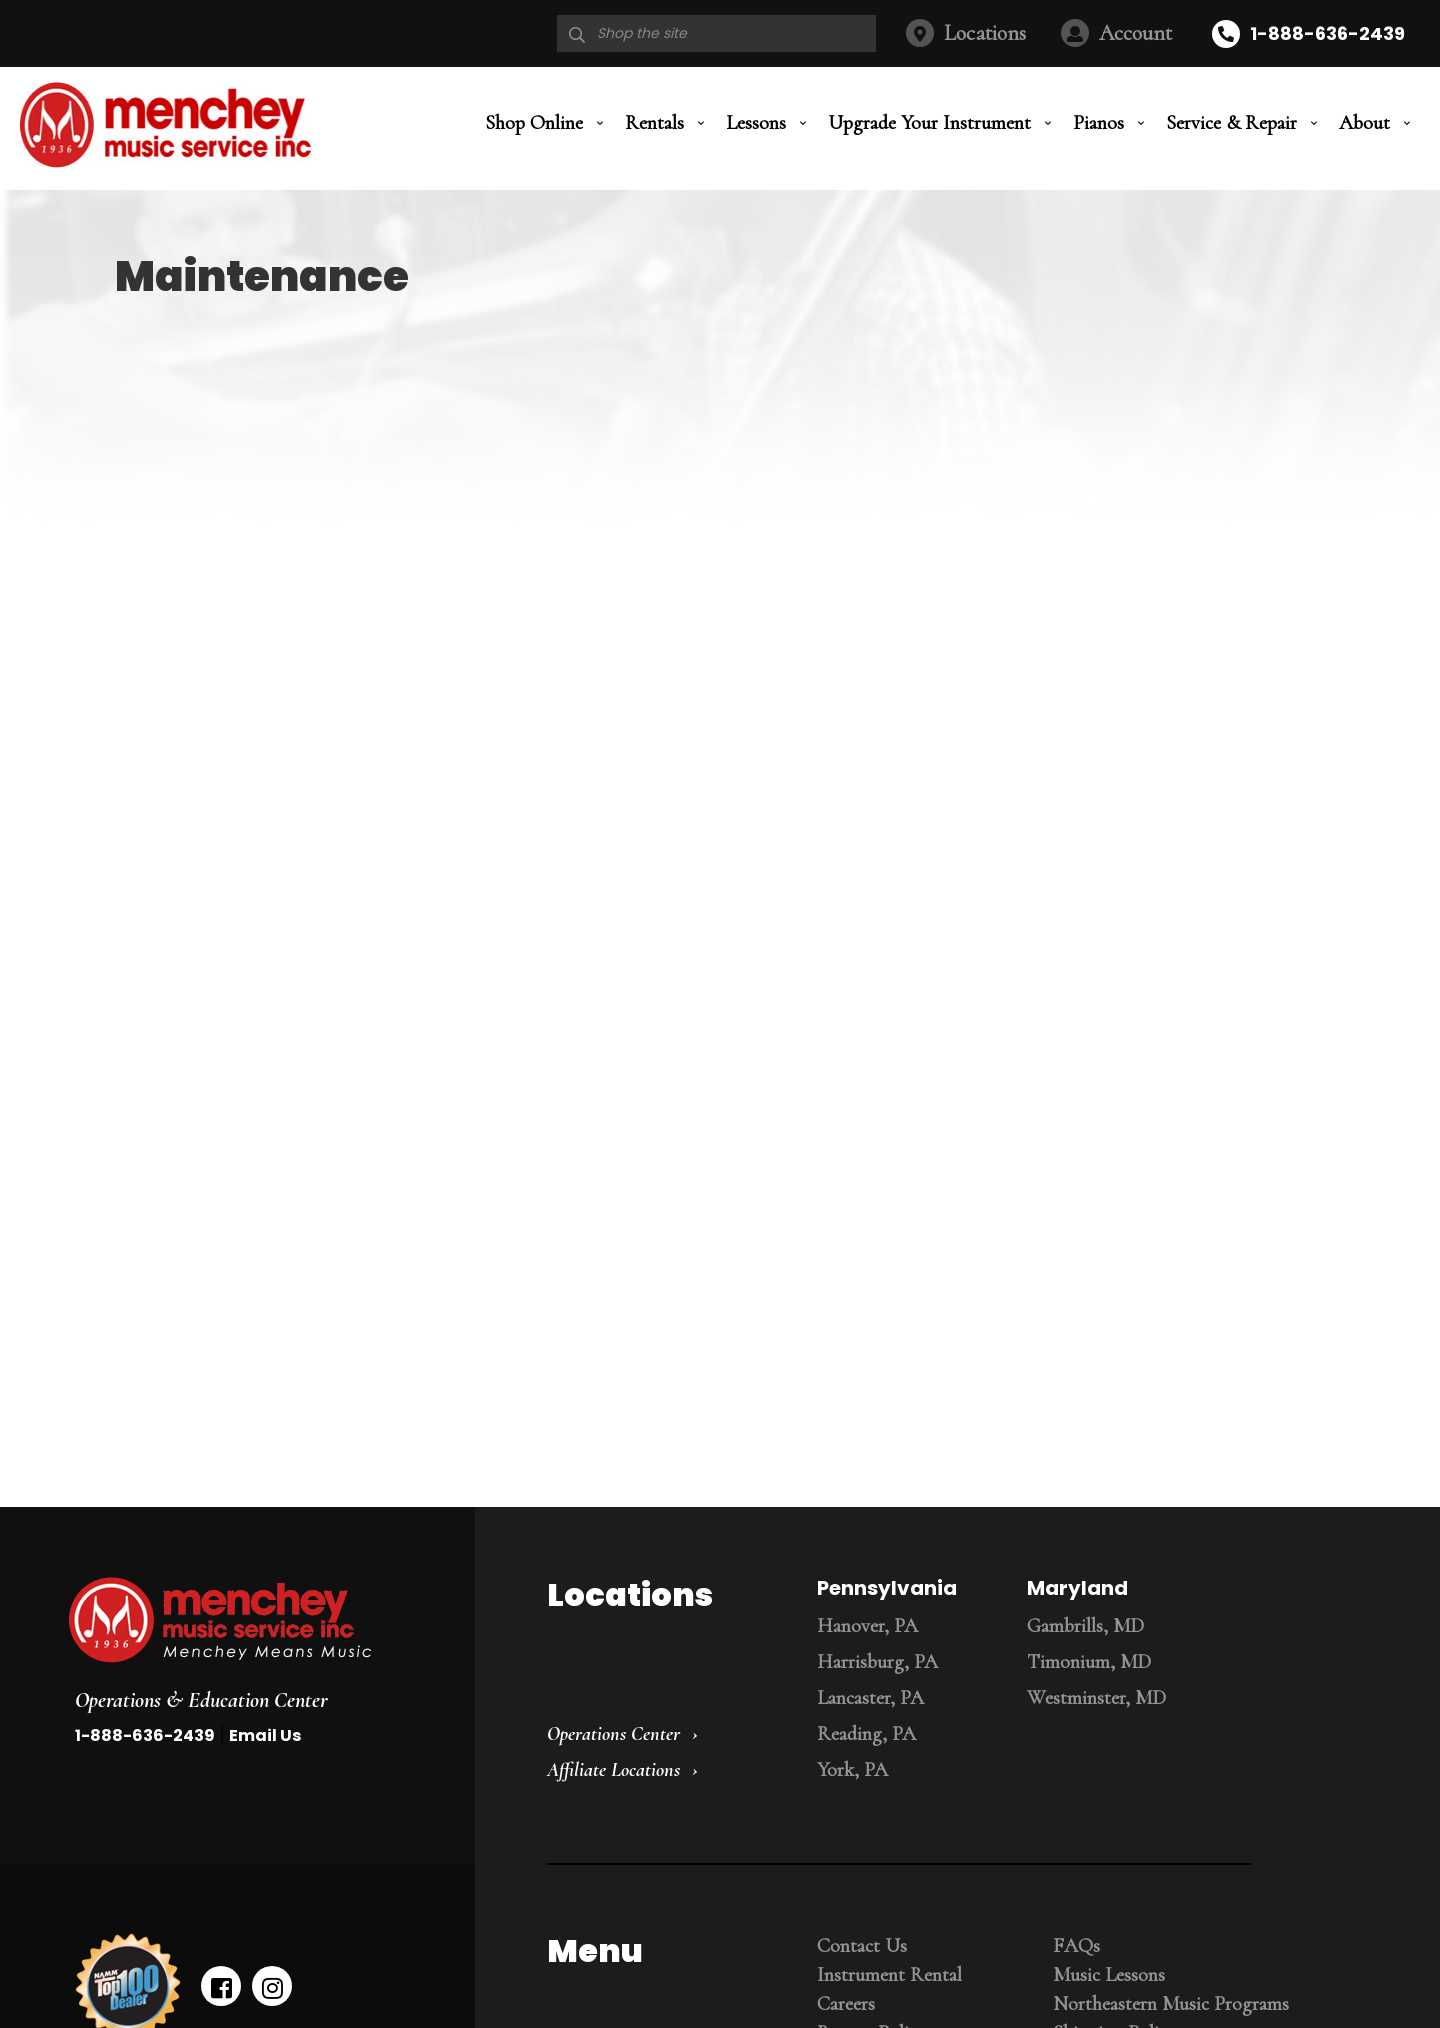 This screenshot has height=2028, width=1440. Describe the element at coordinates (889, 1975) in the screenshot. I see `Instrument Rental` at that location.